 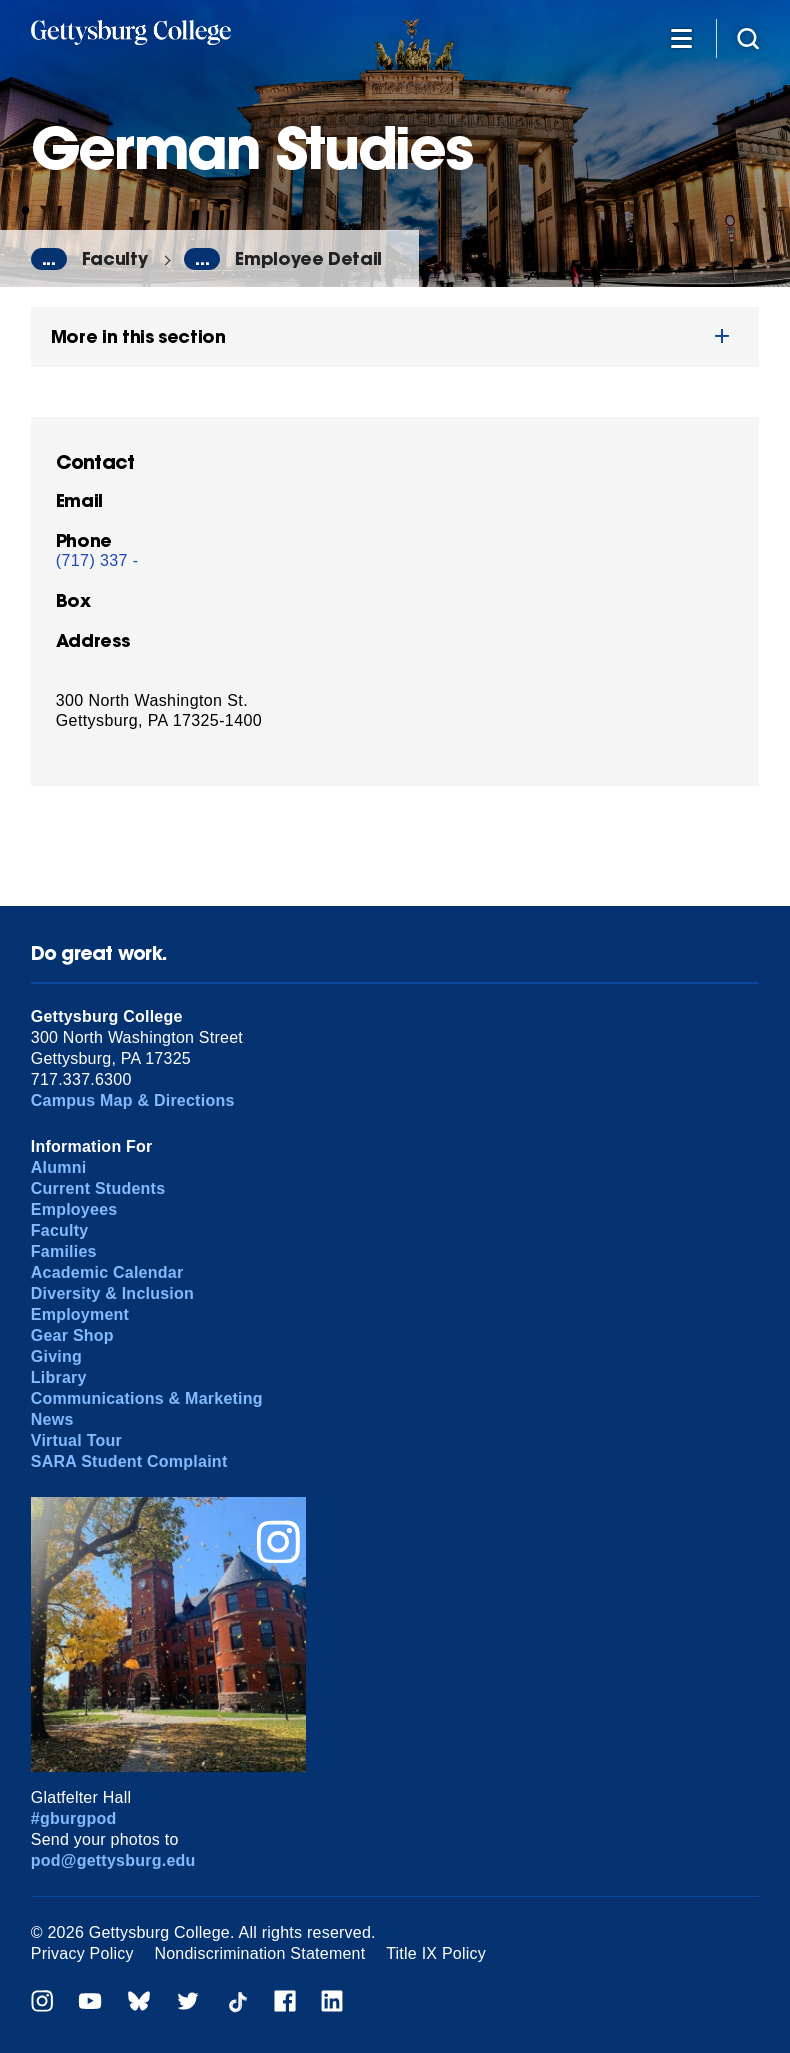 What do you see at coordinates (98, 1188) in the screenshot?
I see `Current Students` at bounding box center [98, 1188].